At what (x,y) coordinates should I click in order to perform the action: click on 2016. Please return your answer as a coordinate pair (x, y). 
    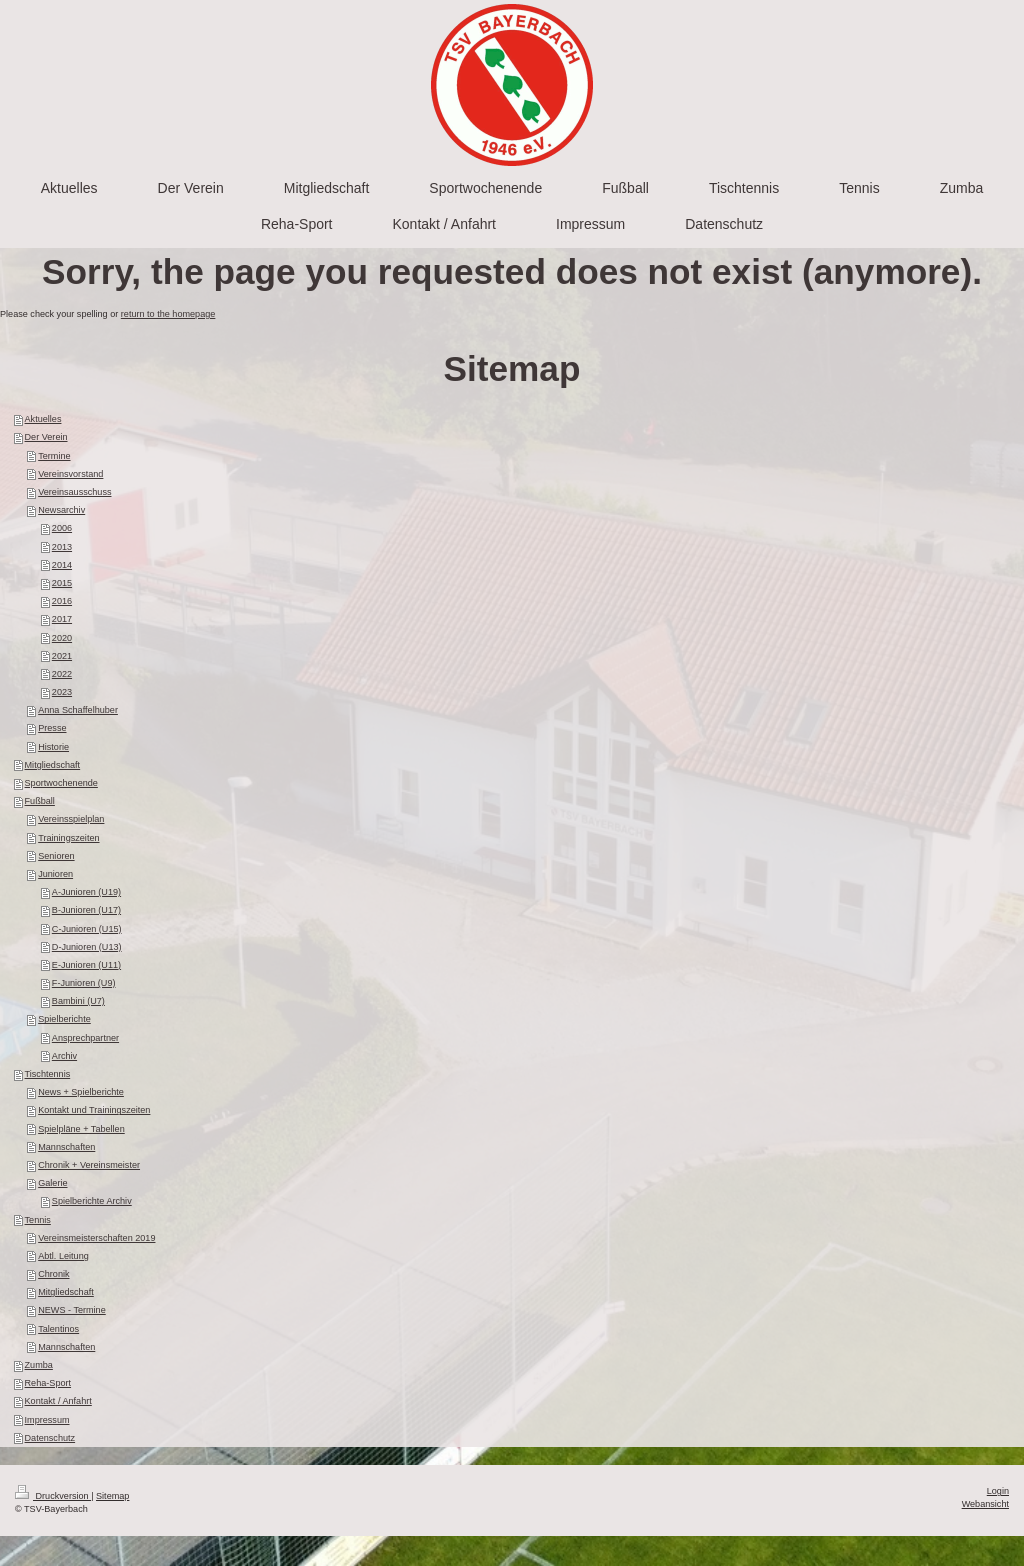
    Looking at the image, I should click on (62, 601).